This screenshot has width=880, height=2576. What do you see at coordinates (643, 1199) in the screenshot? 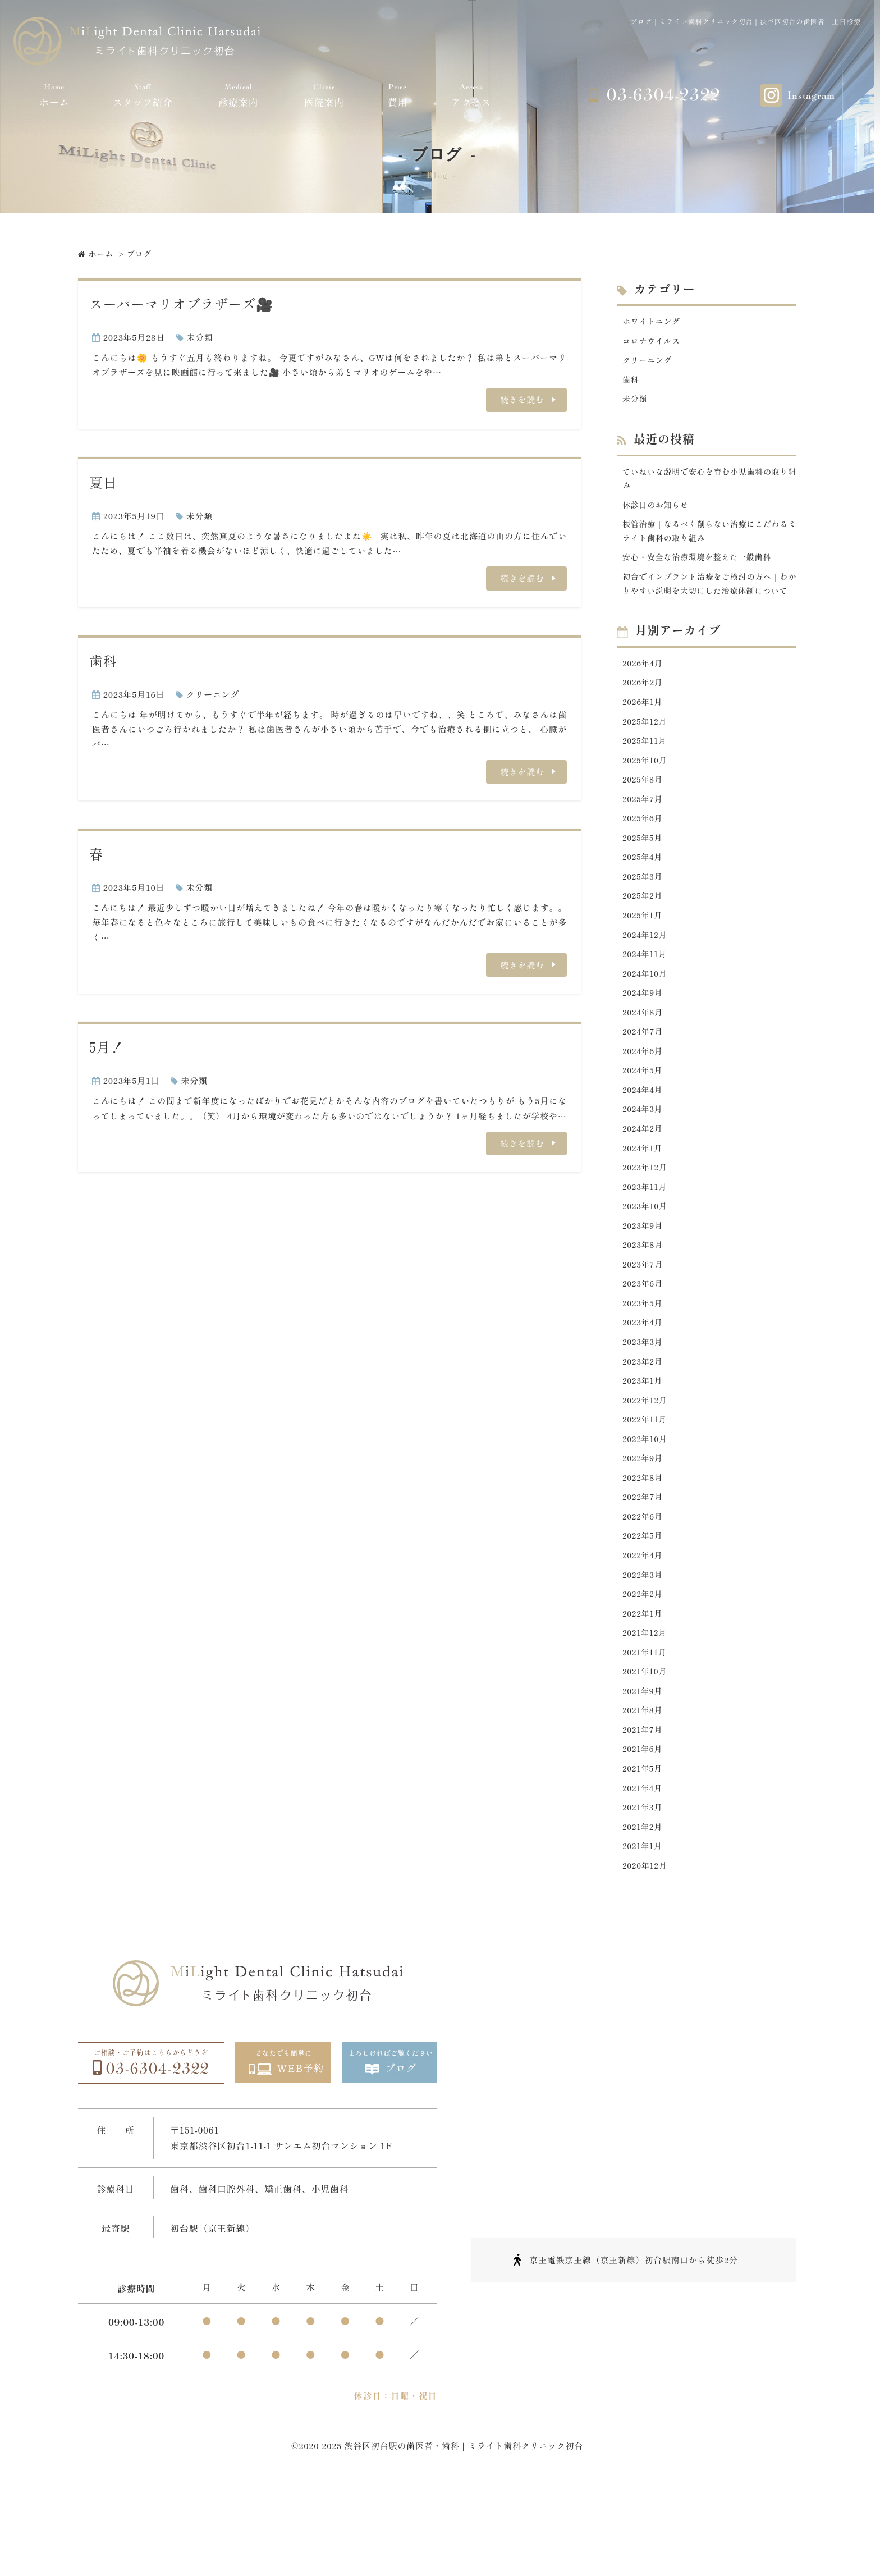
I see `2024年1月` at bounding box center [643, 1199].